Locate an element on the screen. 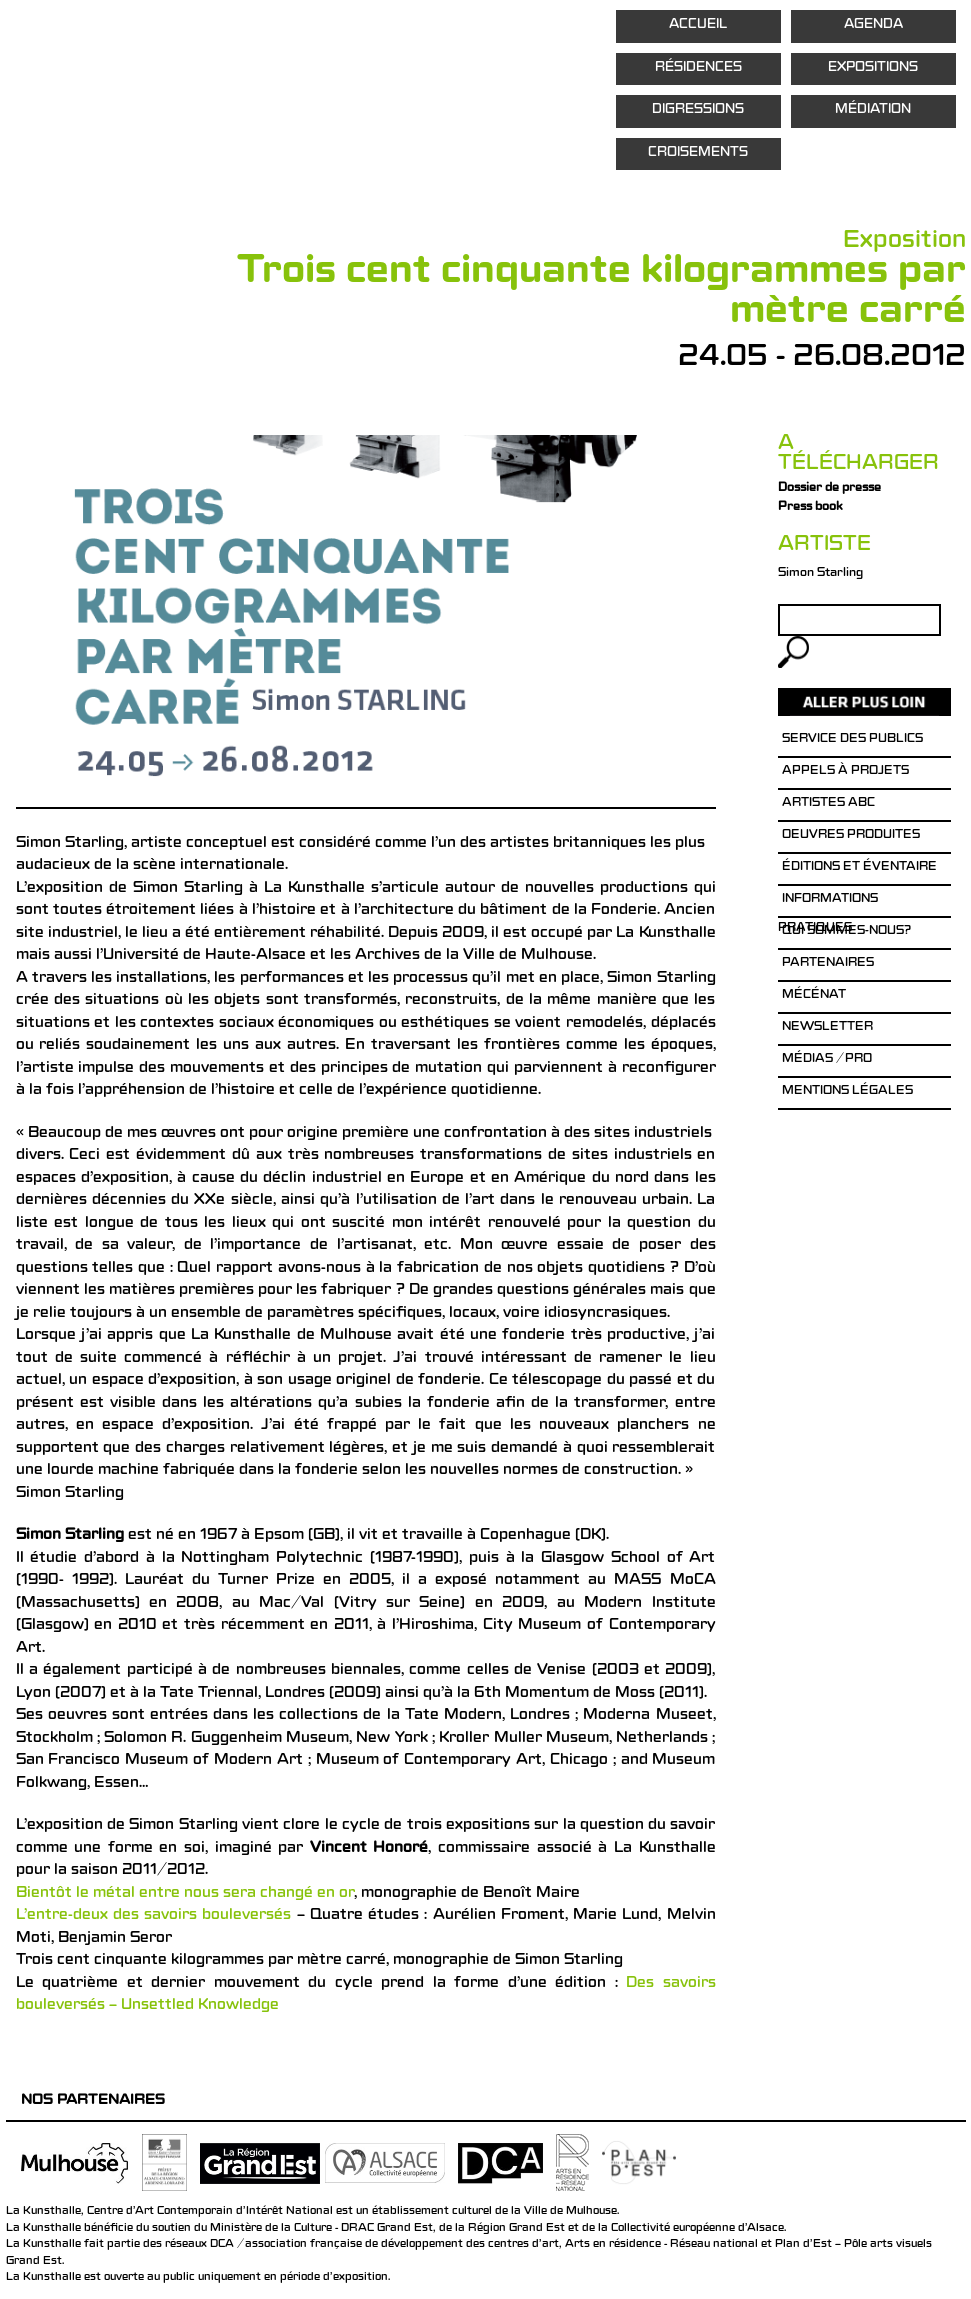 The height and width of the screenshot is (2299, 971). Partenaires is located at coordinates (828, 964).